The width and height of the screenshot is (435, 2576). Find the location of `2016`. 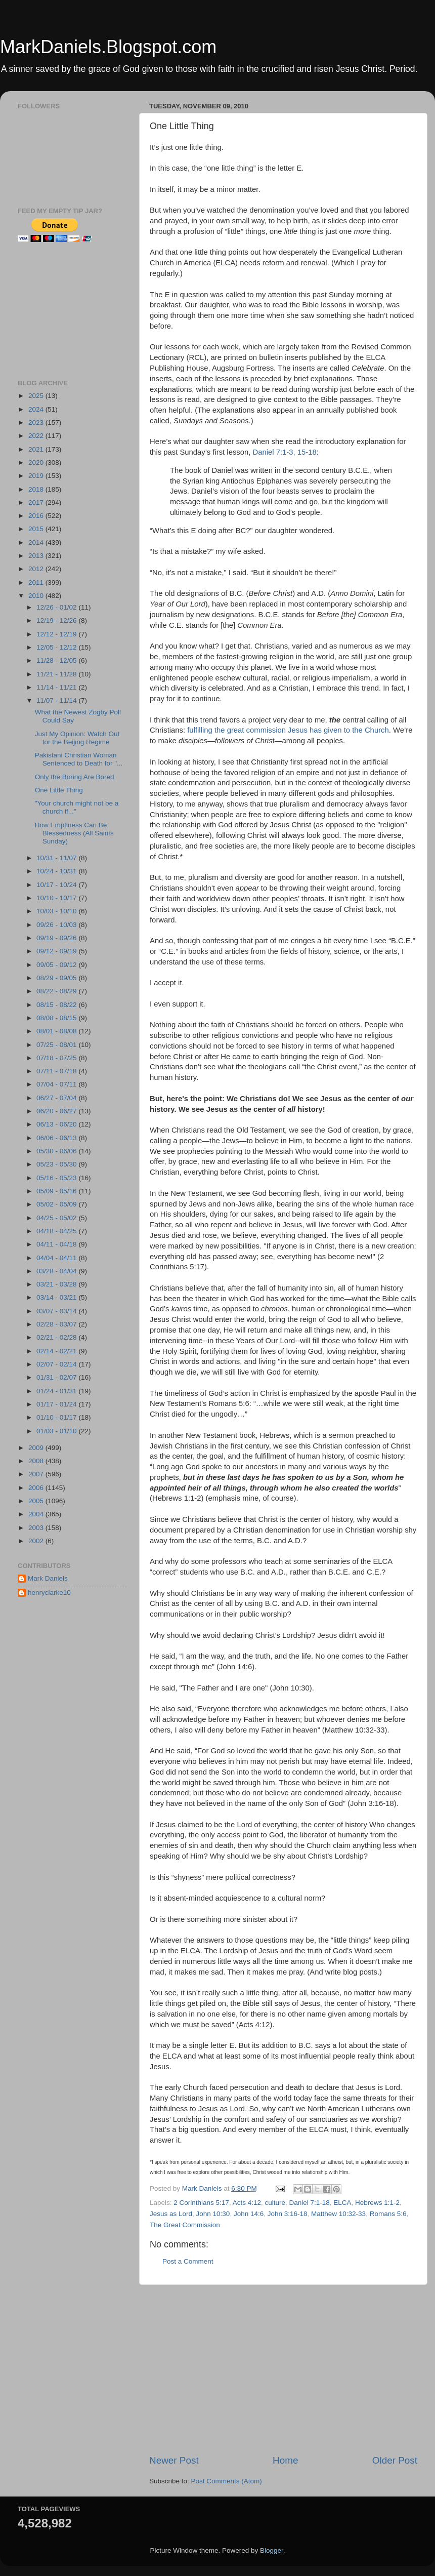

2016 is located at coordinates (37, 515).